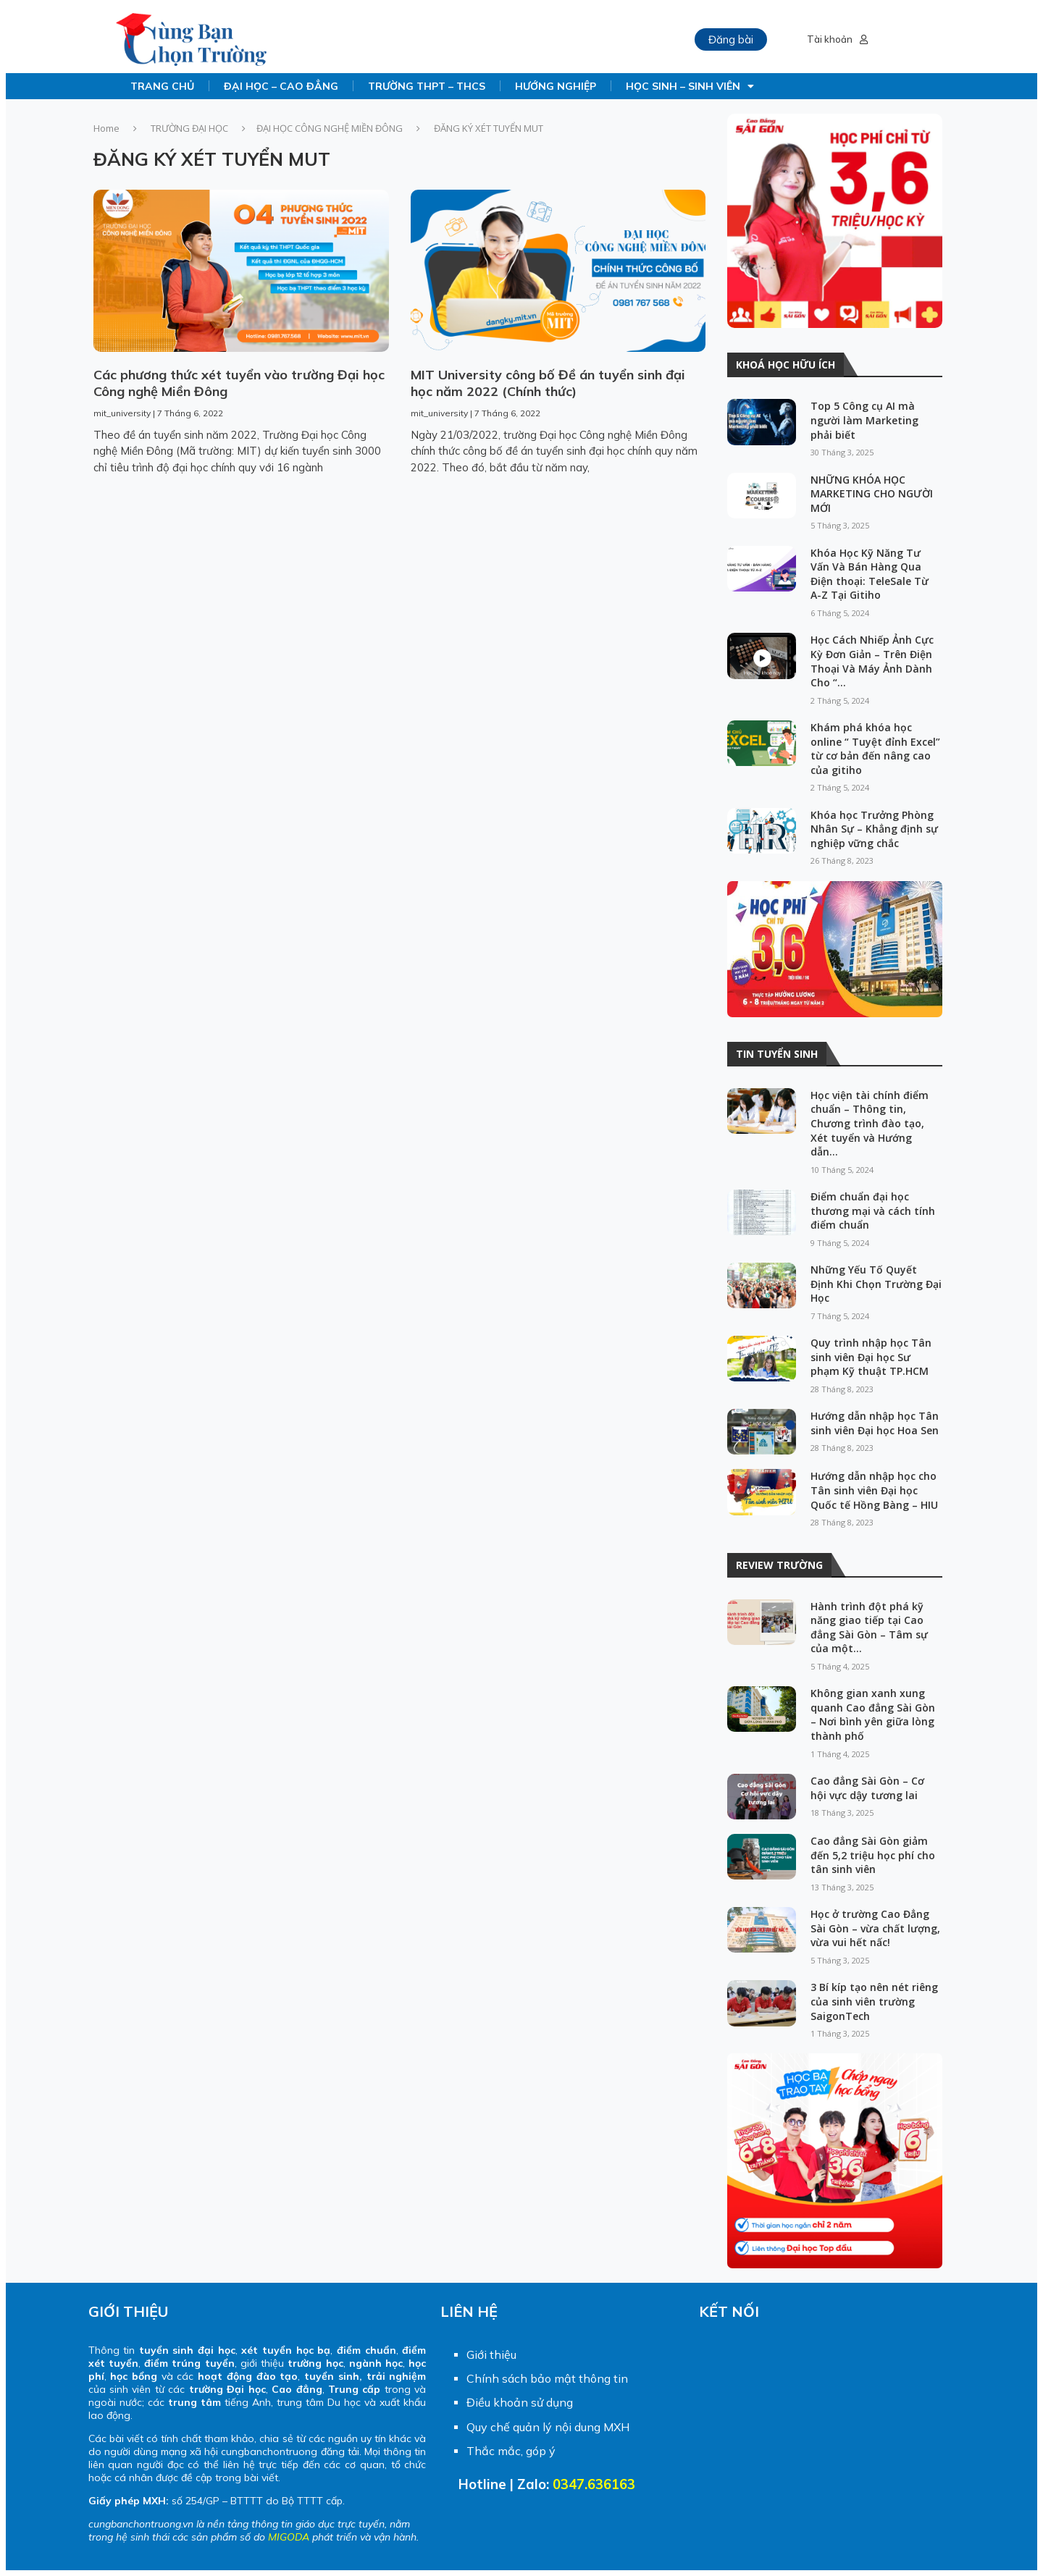  I want to click on Học ở trường Cao Đẳng Sài Gòn – vừa chất lượng, vừa vui hết nấc!, so click(875, 1928).